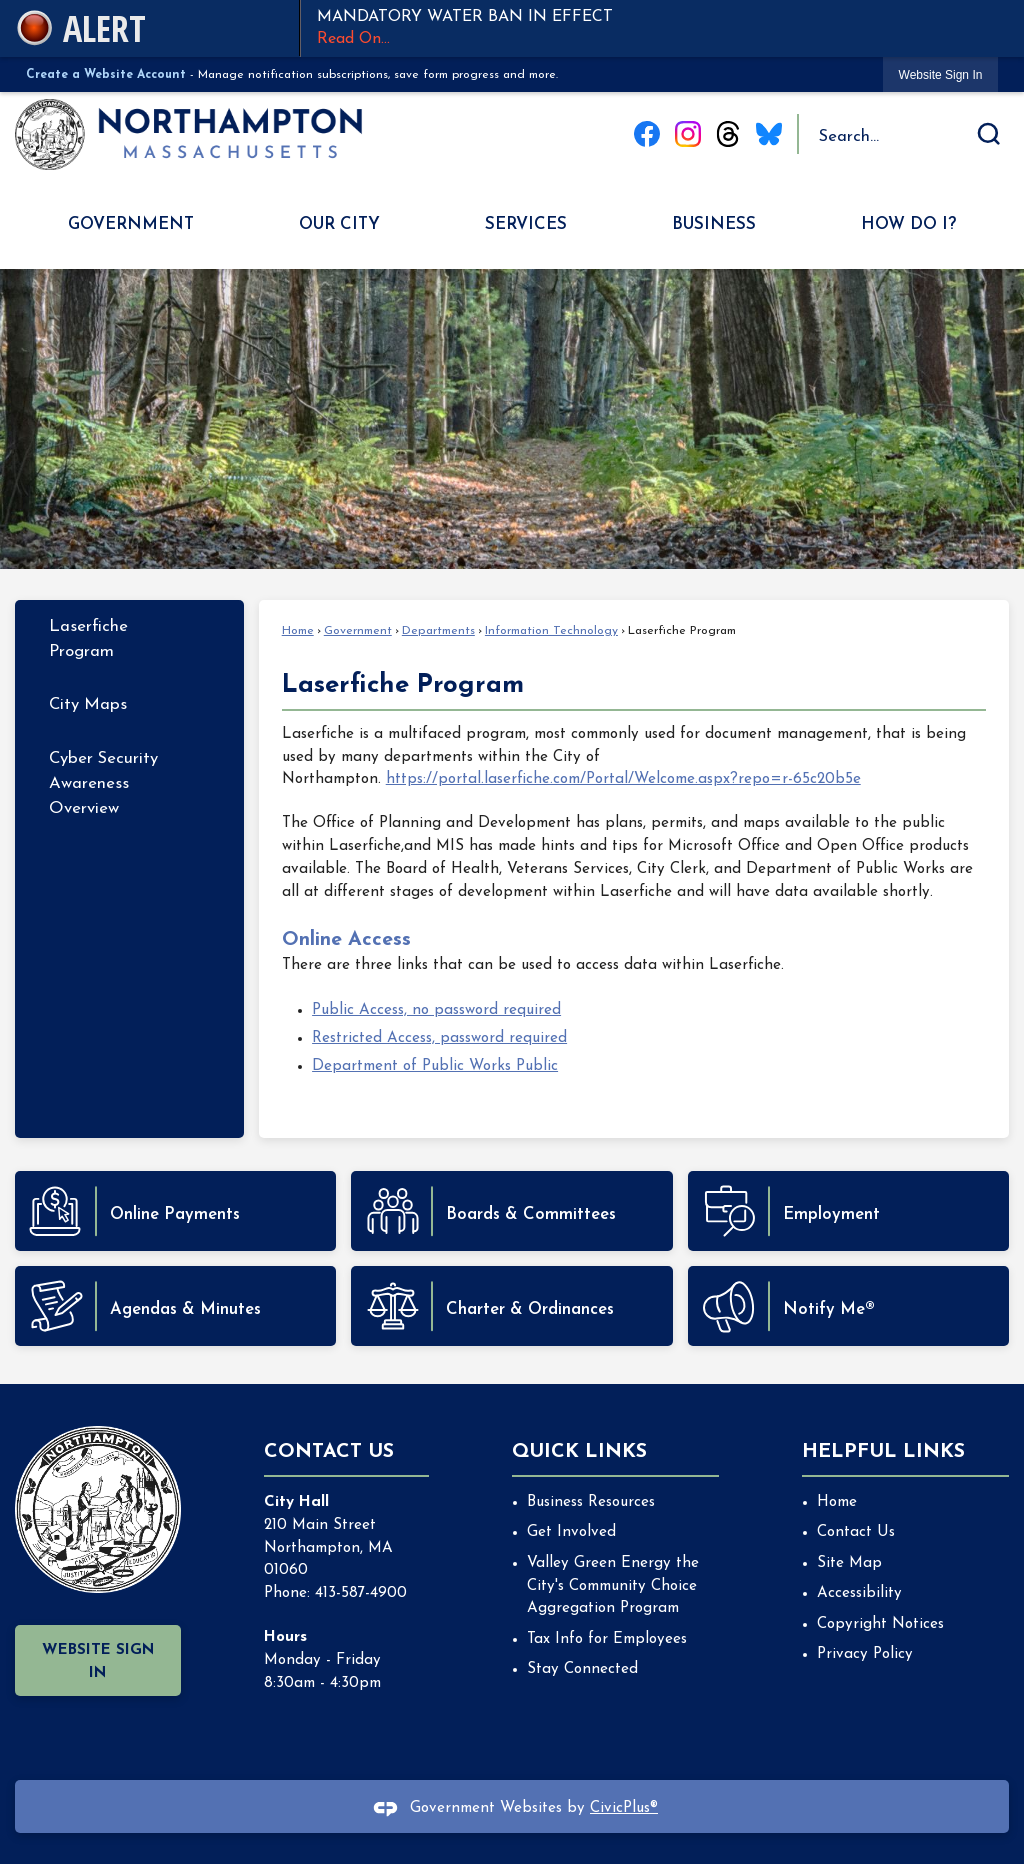 The image size is (1024, 1867). What do you see at coordinates (607, 1639) in the screenshot?
I see `Tax Info for Employees` at bounding box center [607, 1639].